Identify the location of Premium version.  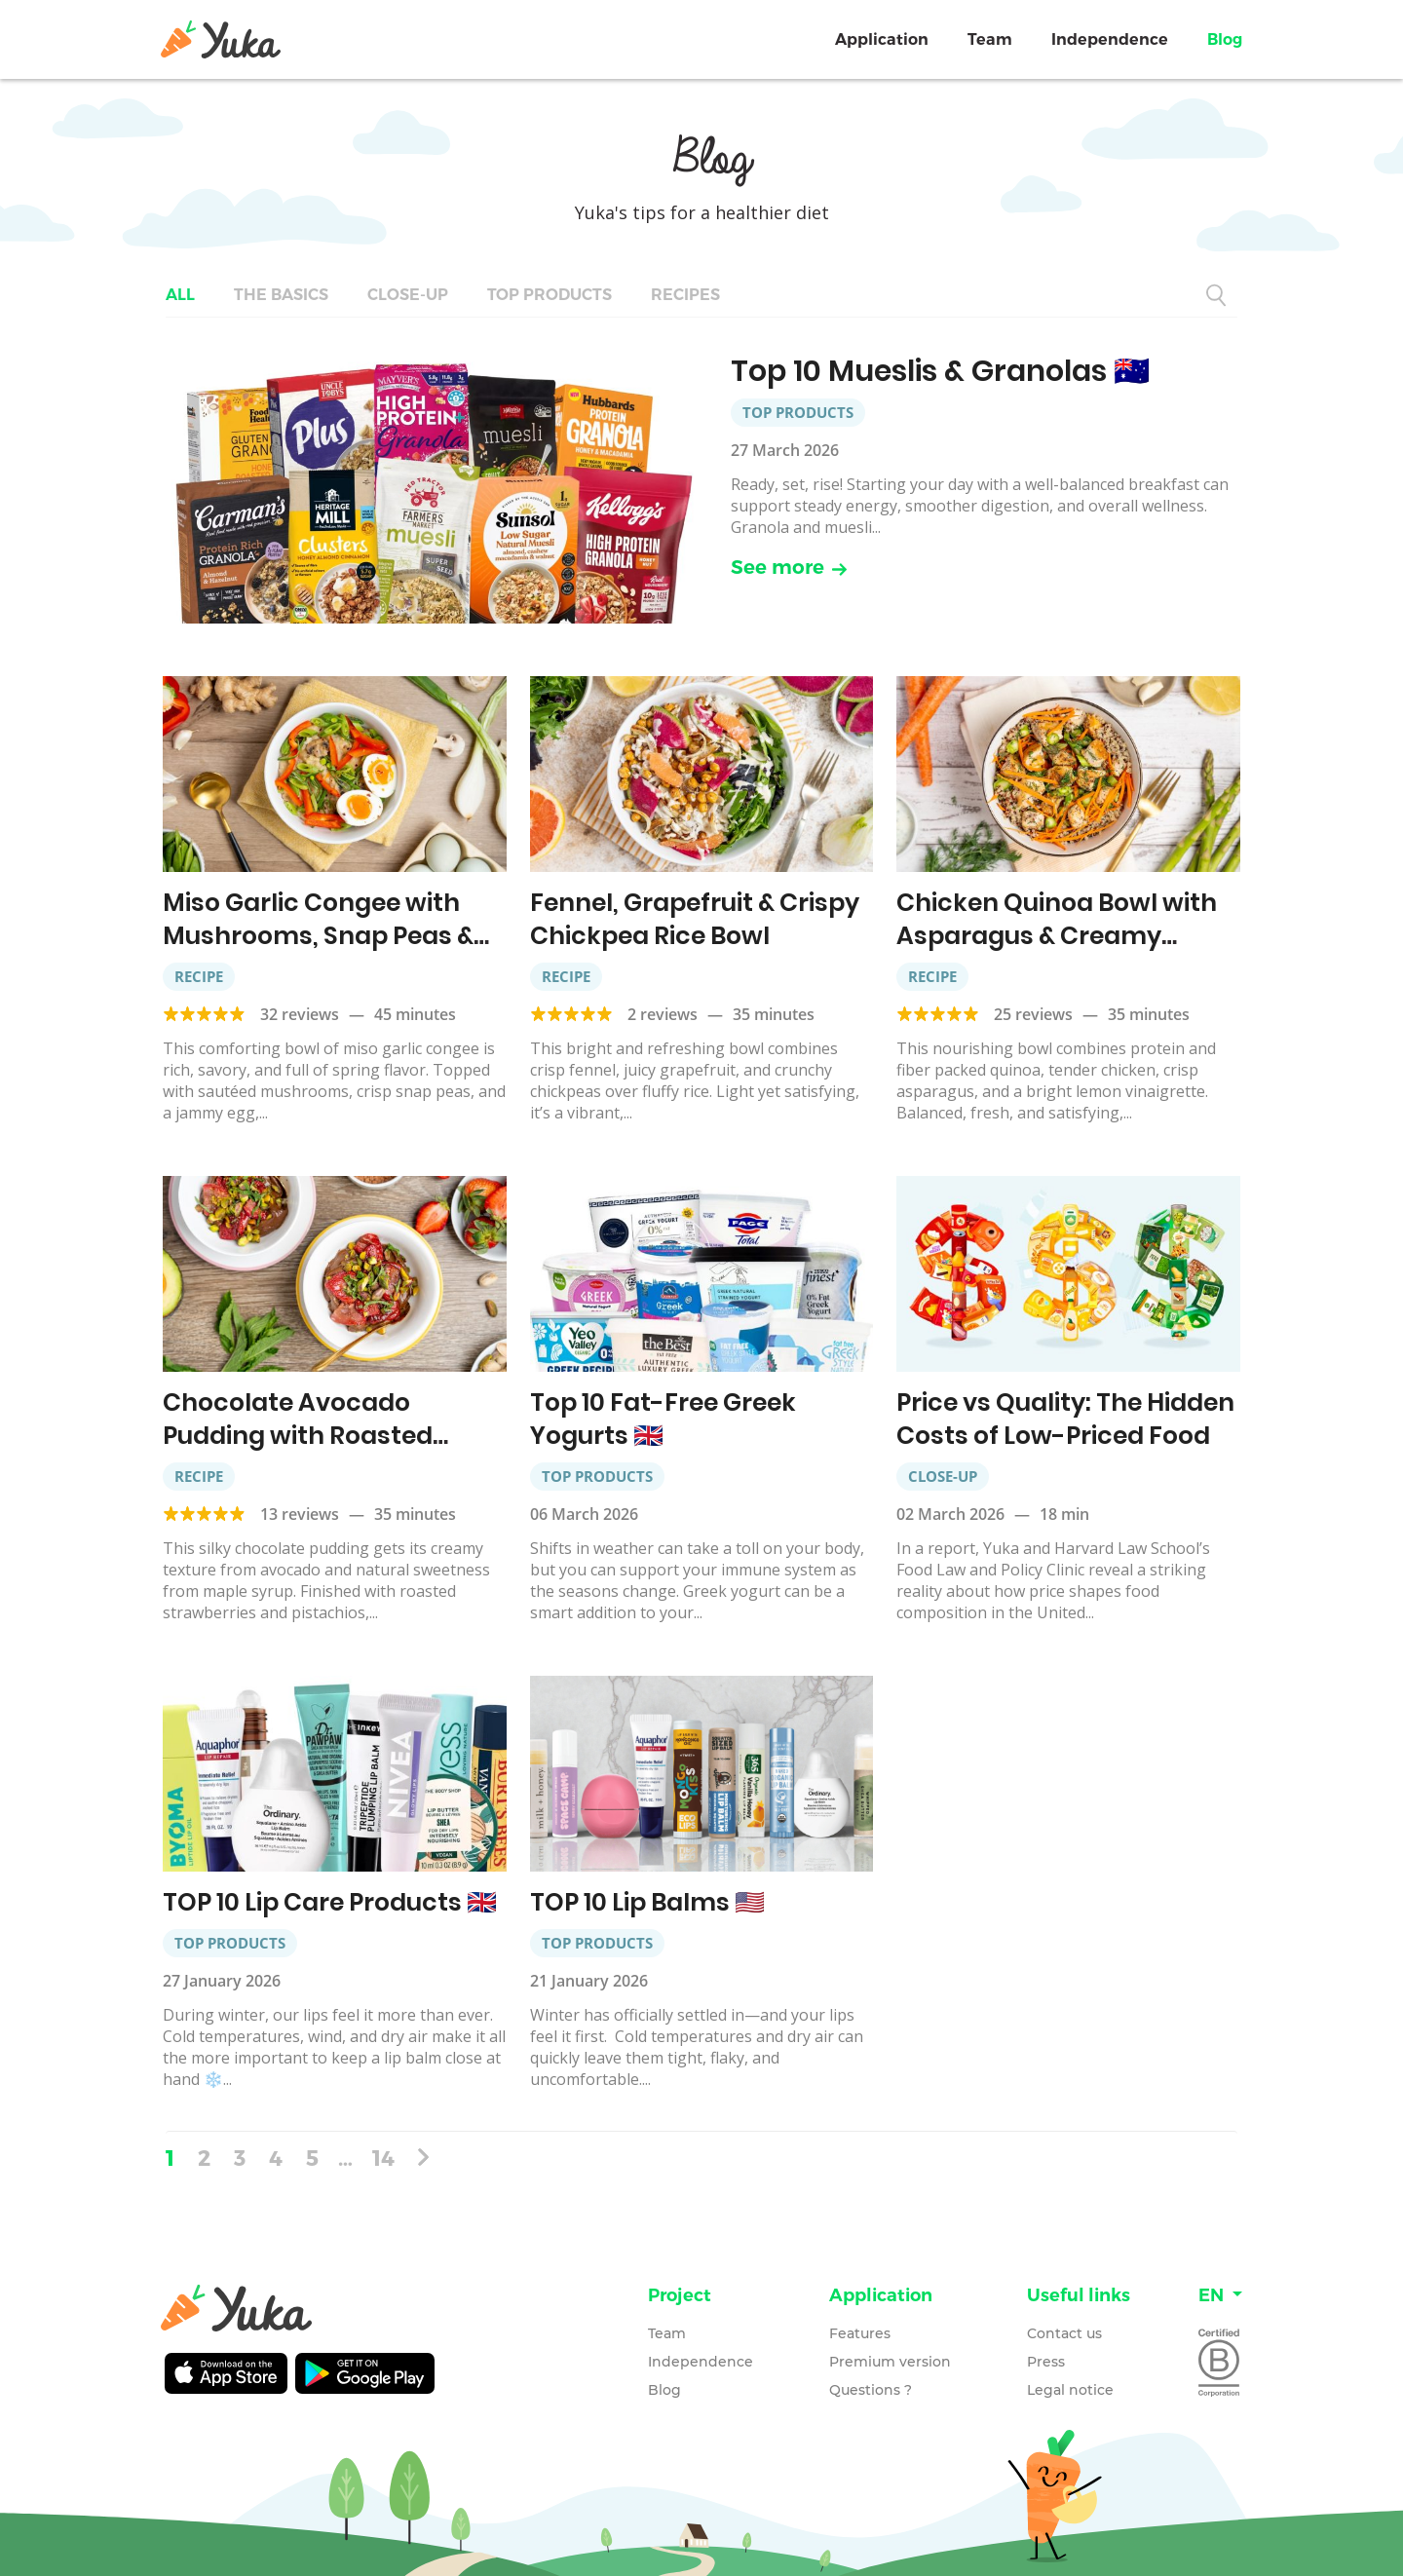
(890, 2361).